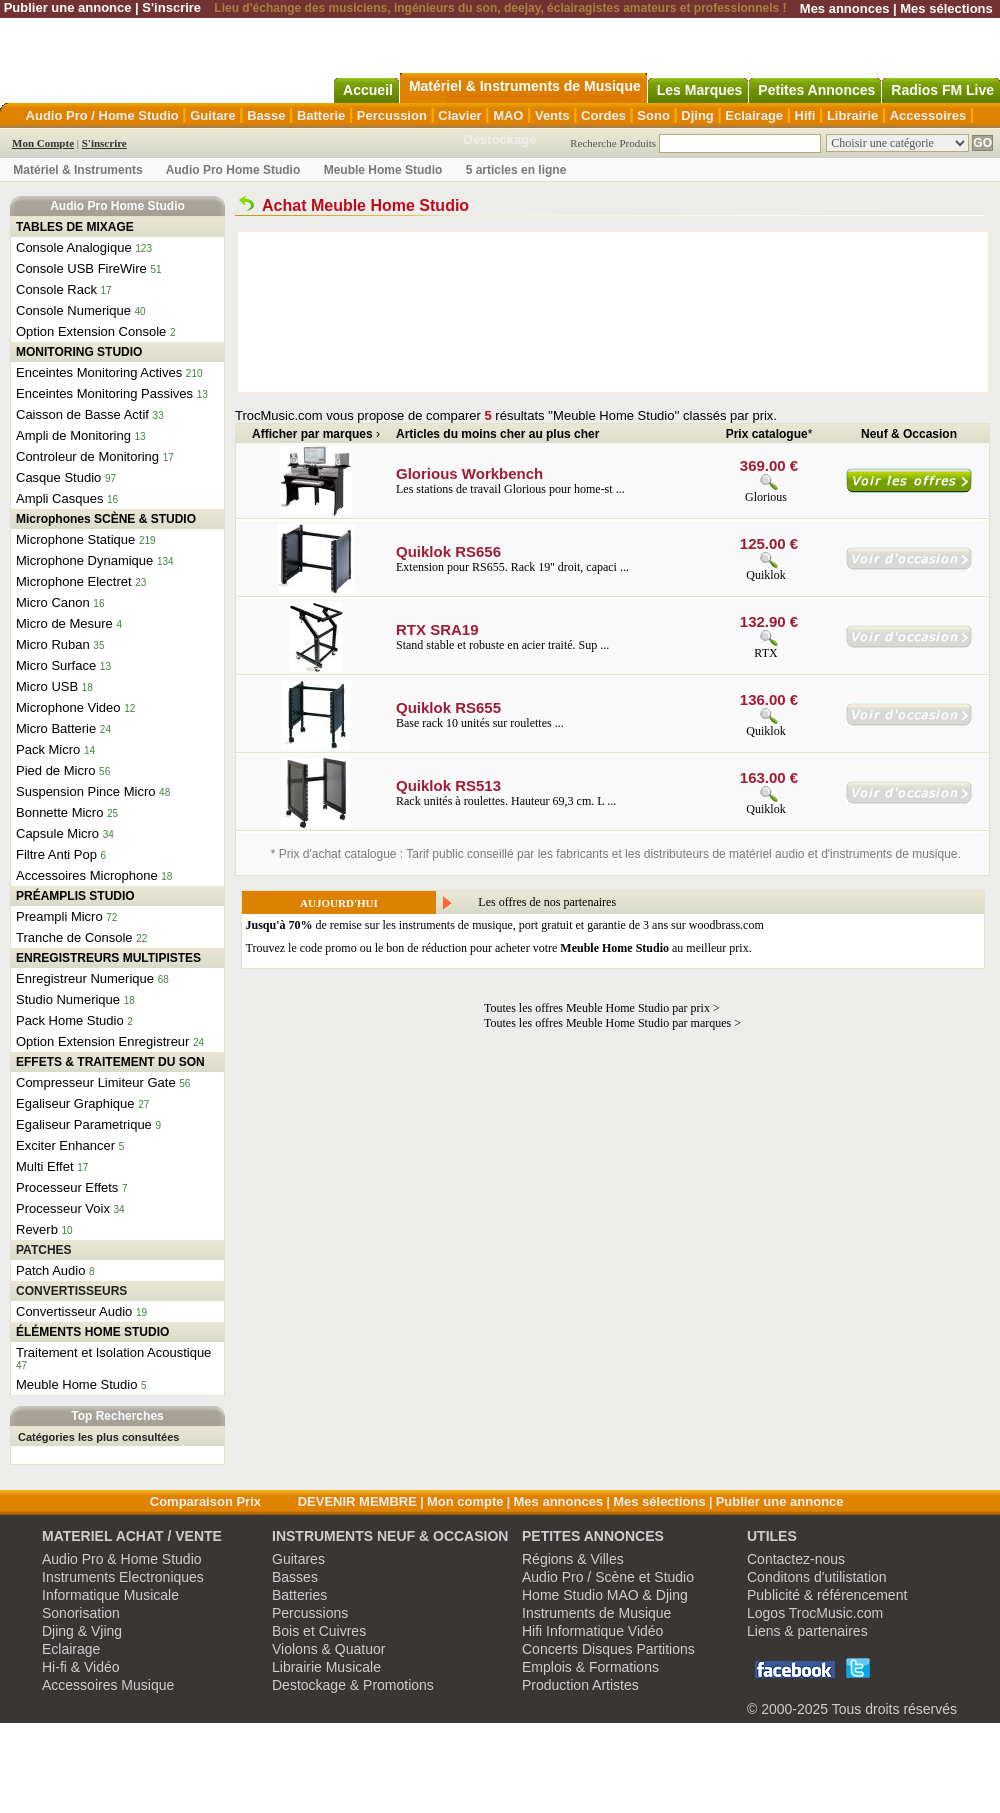 Image resolution: width=1000 pixels, height=1813 pixels. What do you see at coordinates (765, 653) in the screenshot?
I see `RTX` at bounding box center [765, 653].